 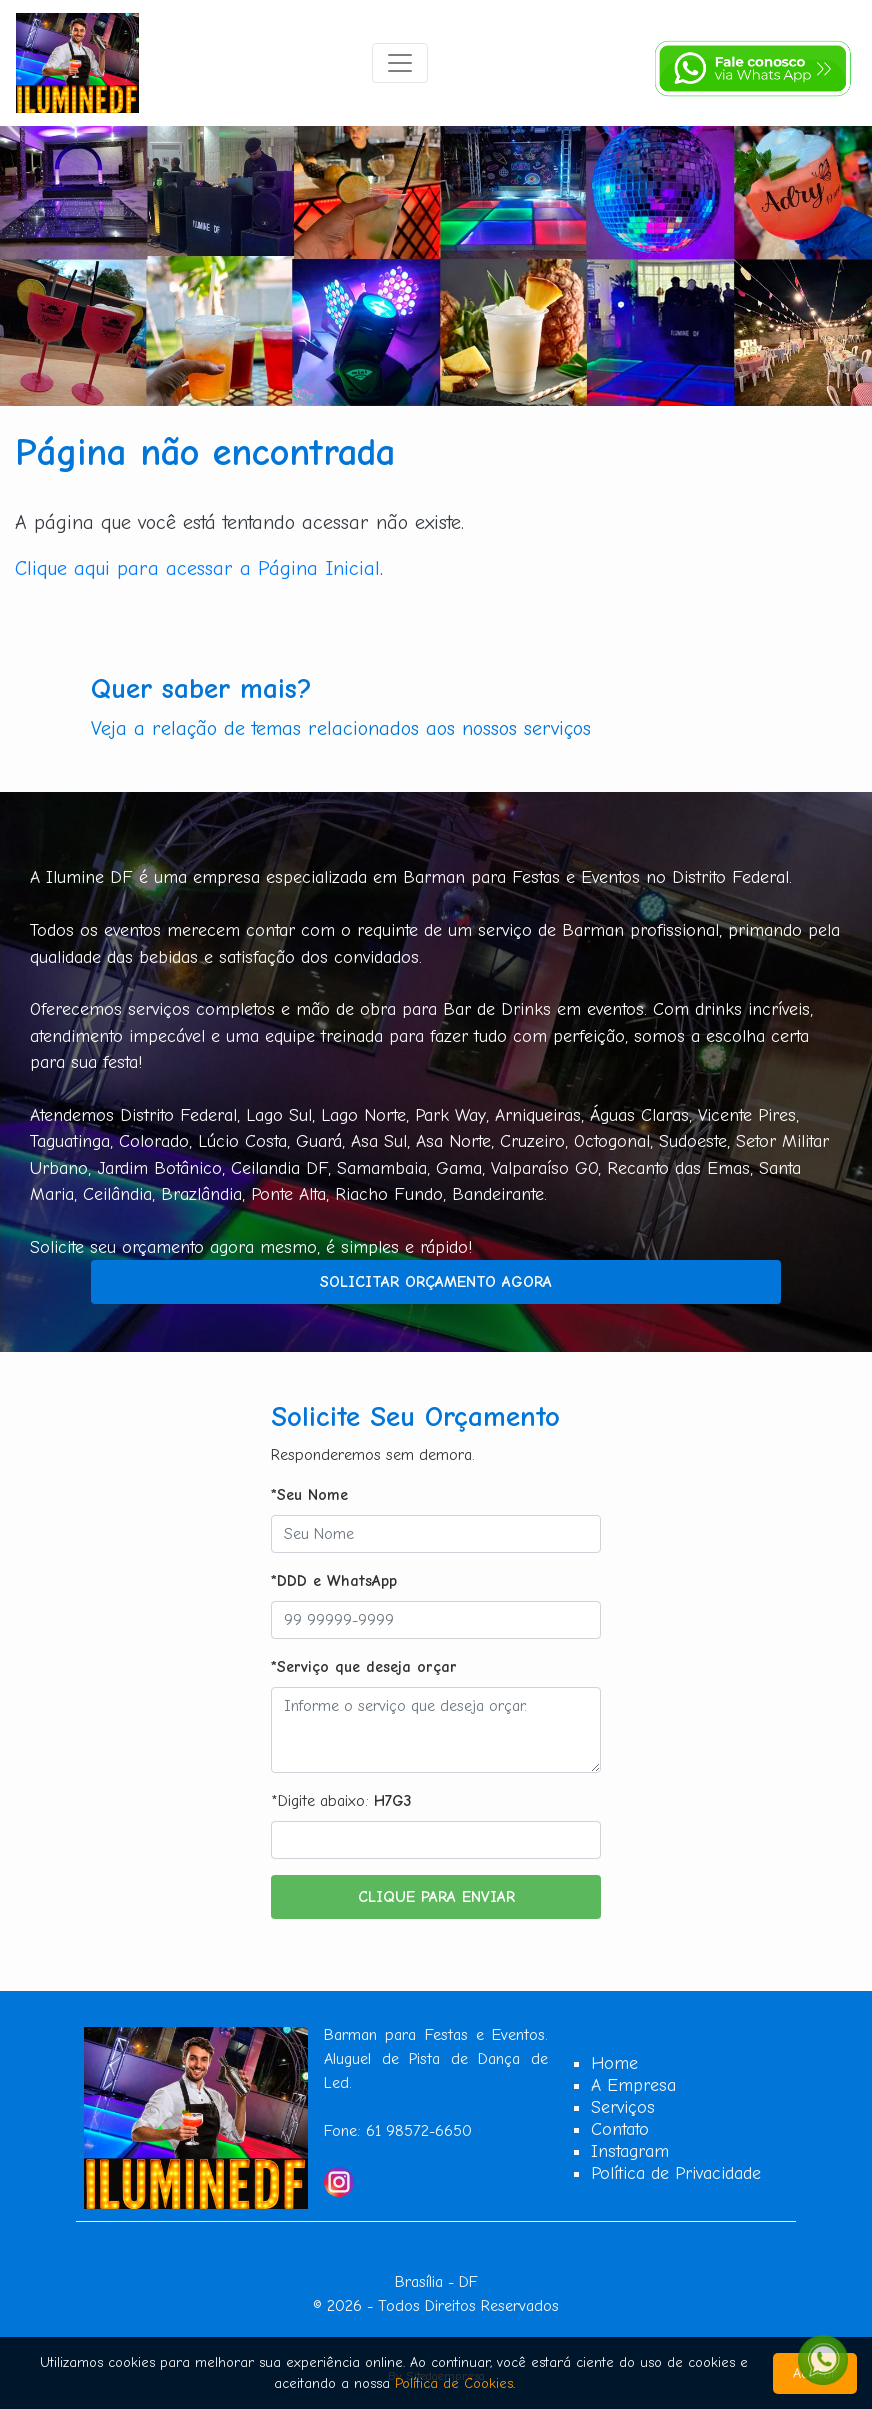 I want to click on Clique aqui para acessar a Página Inicial, so click(x=197, y=568).